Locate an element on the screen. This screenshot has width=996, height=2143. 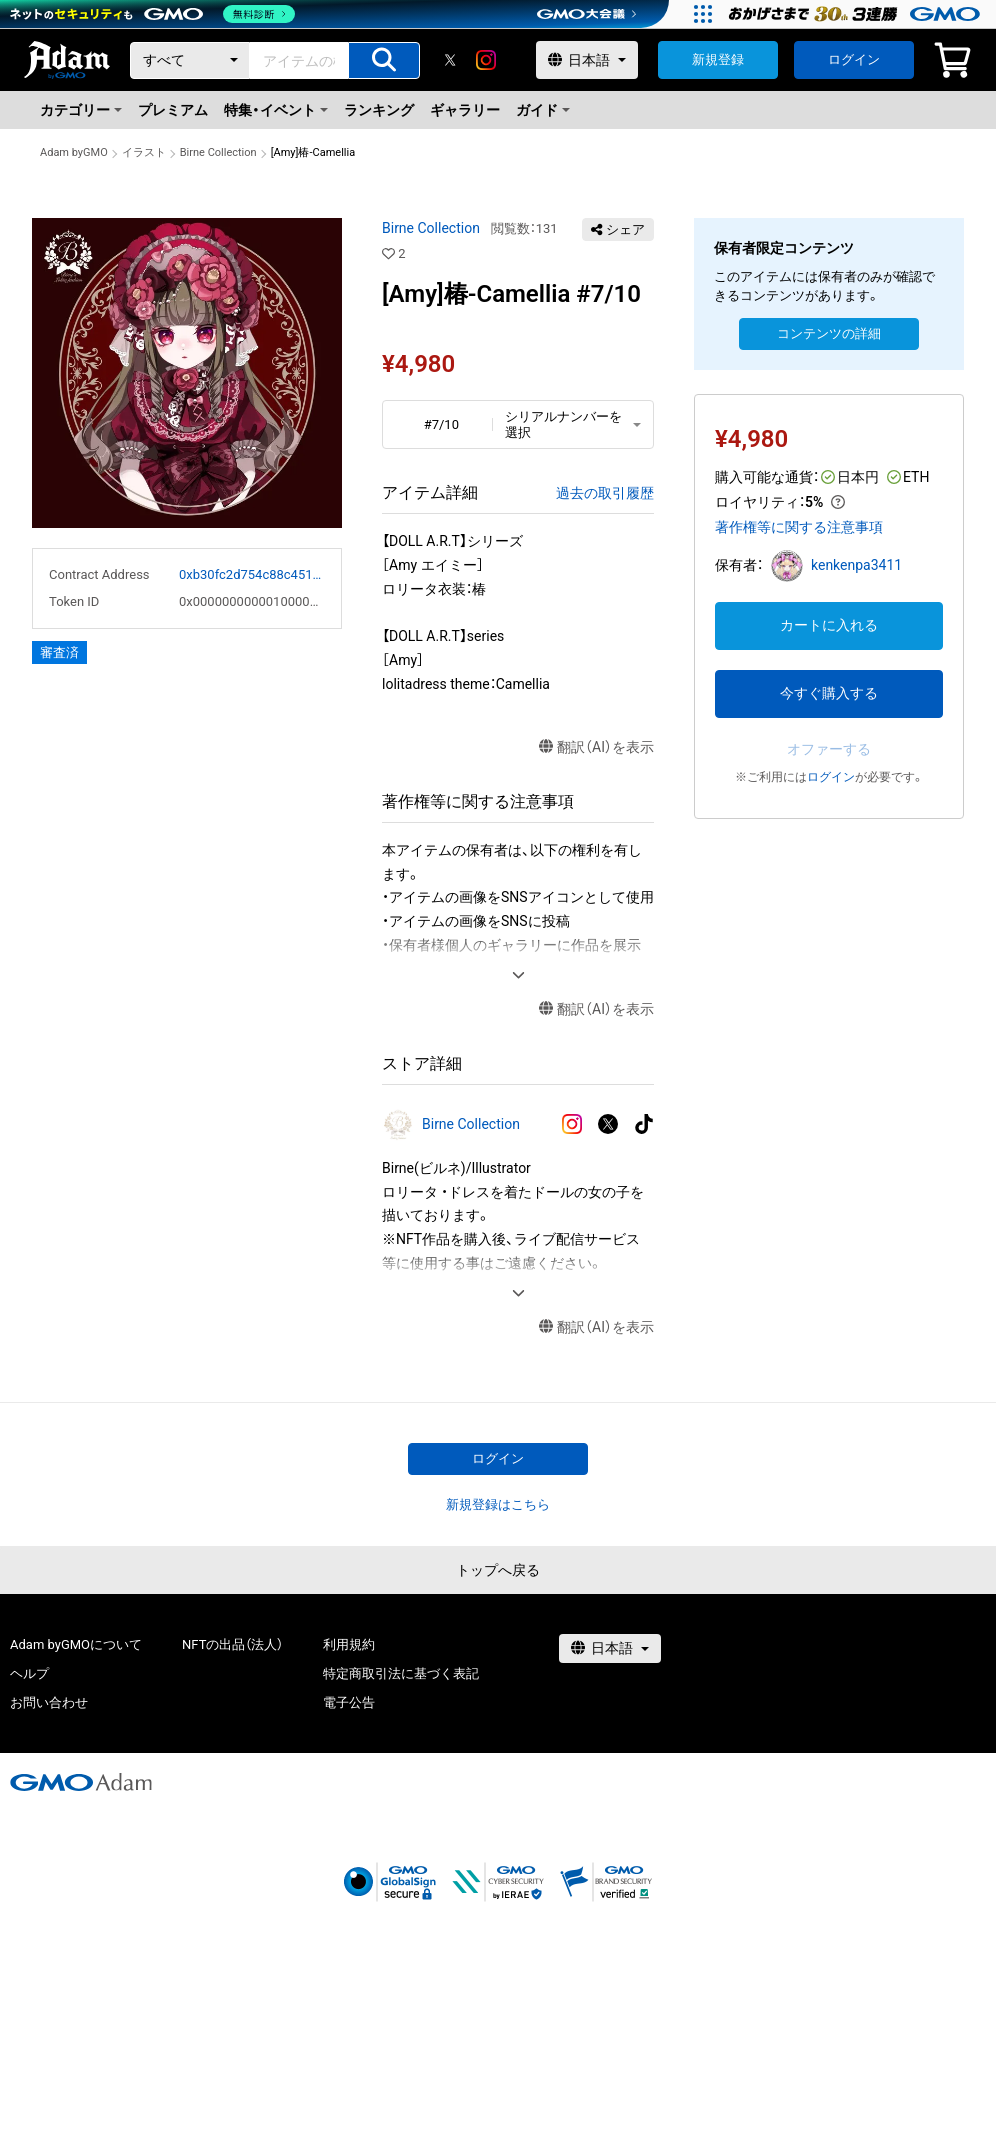
0xb30fc2d754c88c451275b743b6f530f19f643683 is located at coordinates (252, 574).